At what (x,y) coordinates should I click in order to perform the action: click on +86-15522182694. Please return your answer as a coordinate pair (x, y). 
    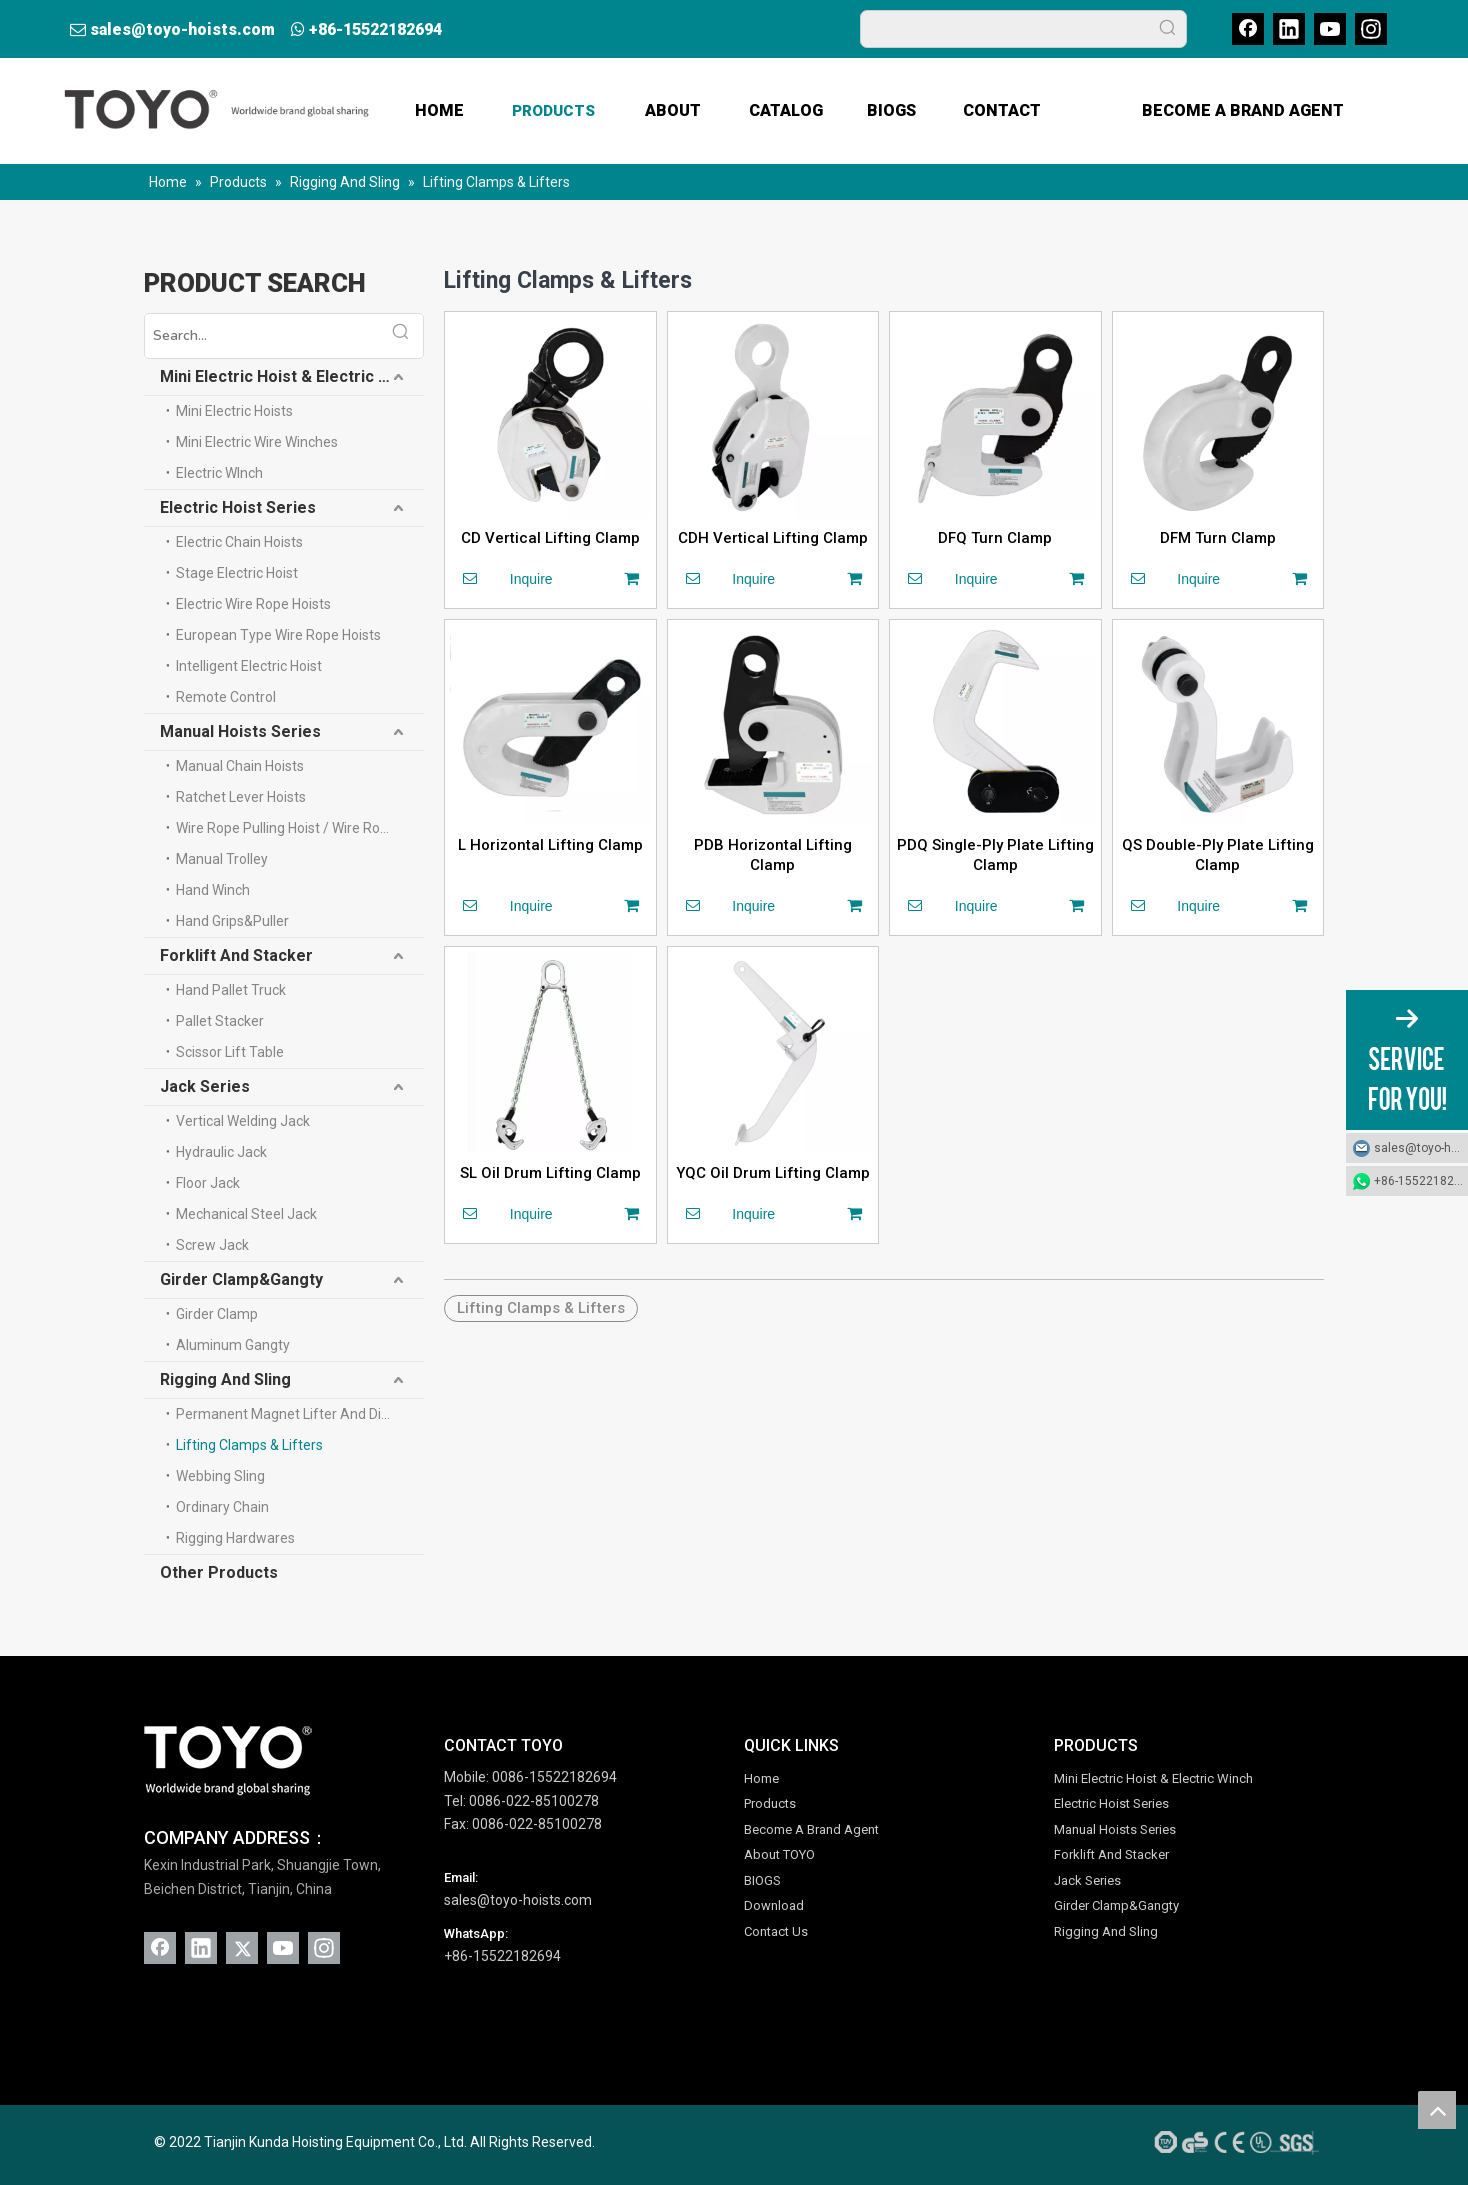
    Looking at the image, I should click on (375, 29).